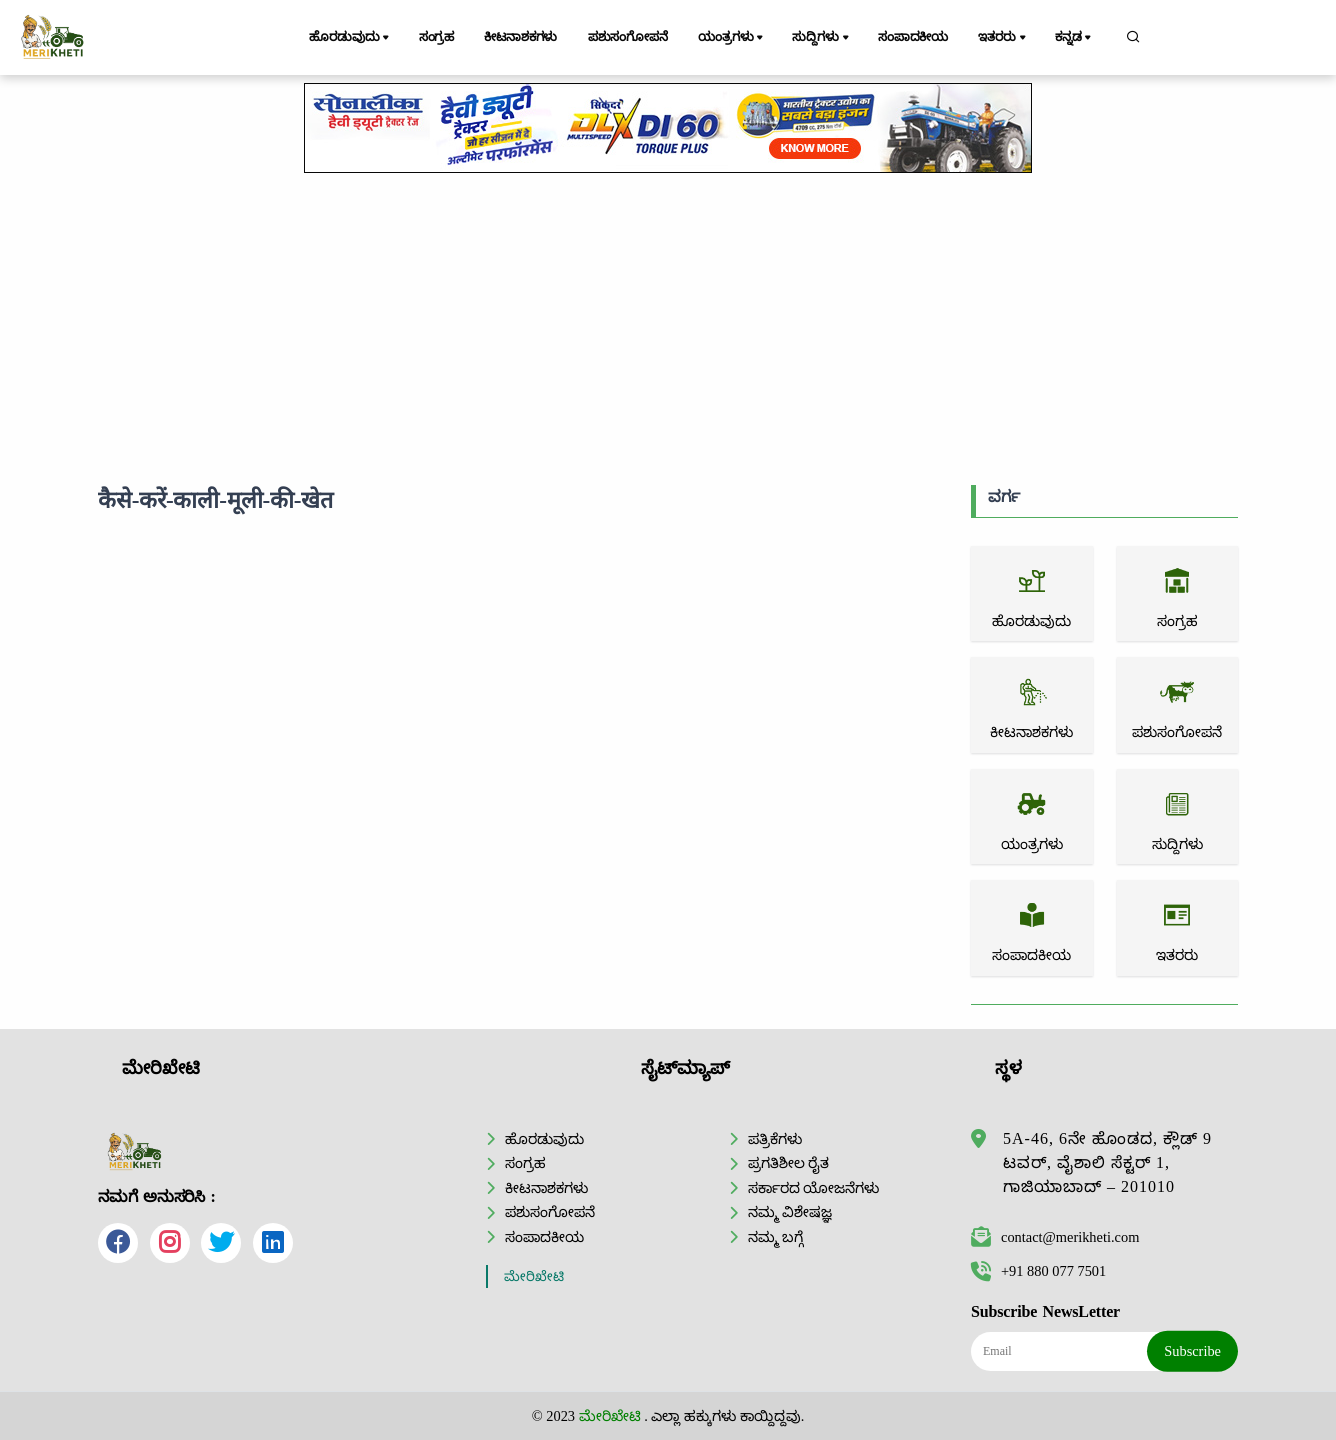  Describe the element at coordinates (814, 1188) in the screenshot. I see `ಸರ್ಕಾರದ ಯೋಜನೆಗಳು` at that location.